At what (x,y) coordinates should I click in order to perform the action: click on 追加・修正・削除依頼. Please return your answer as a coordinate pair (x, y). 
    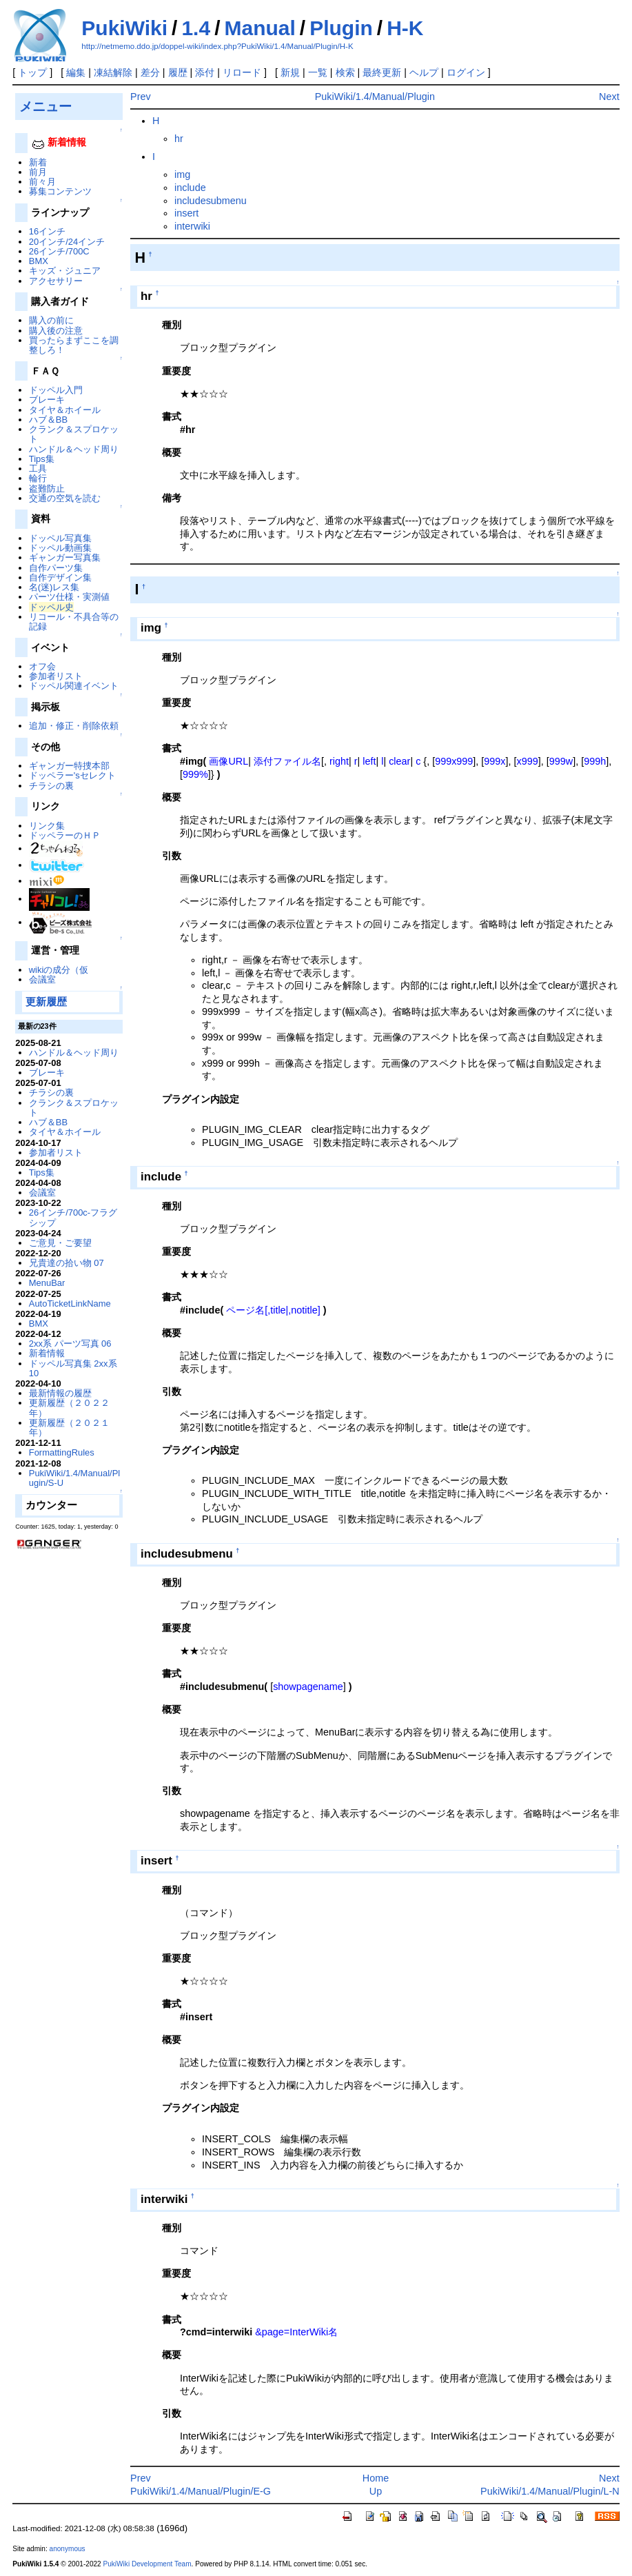
    Looking at the image, I should click on (74, 726).